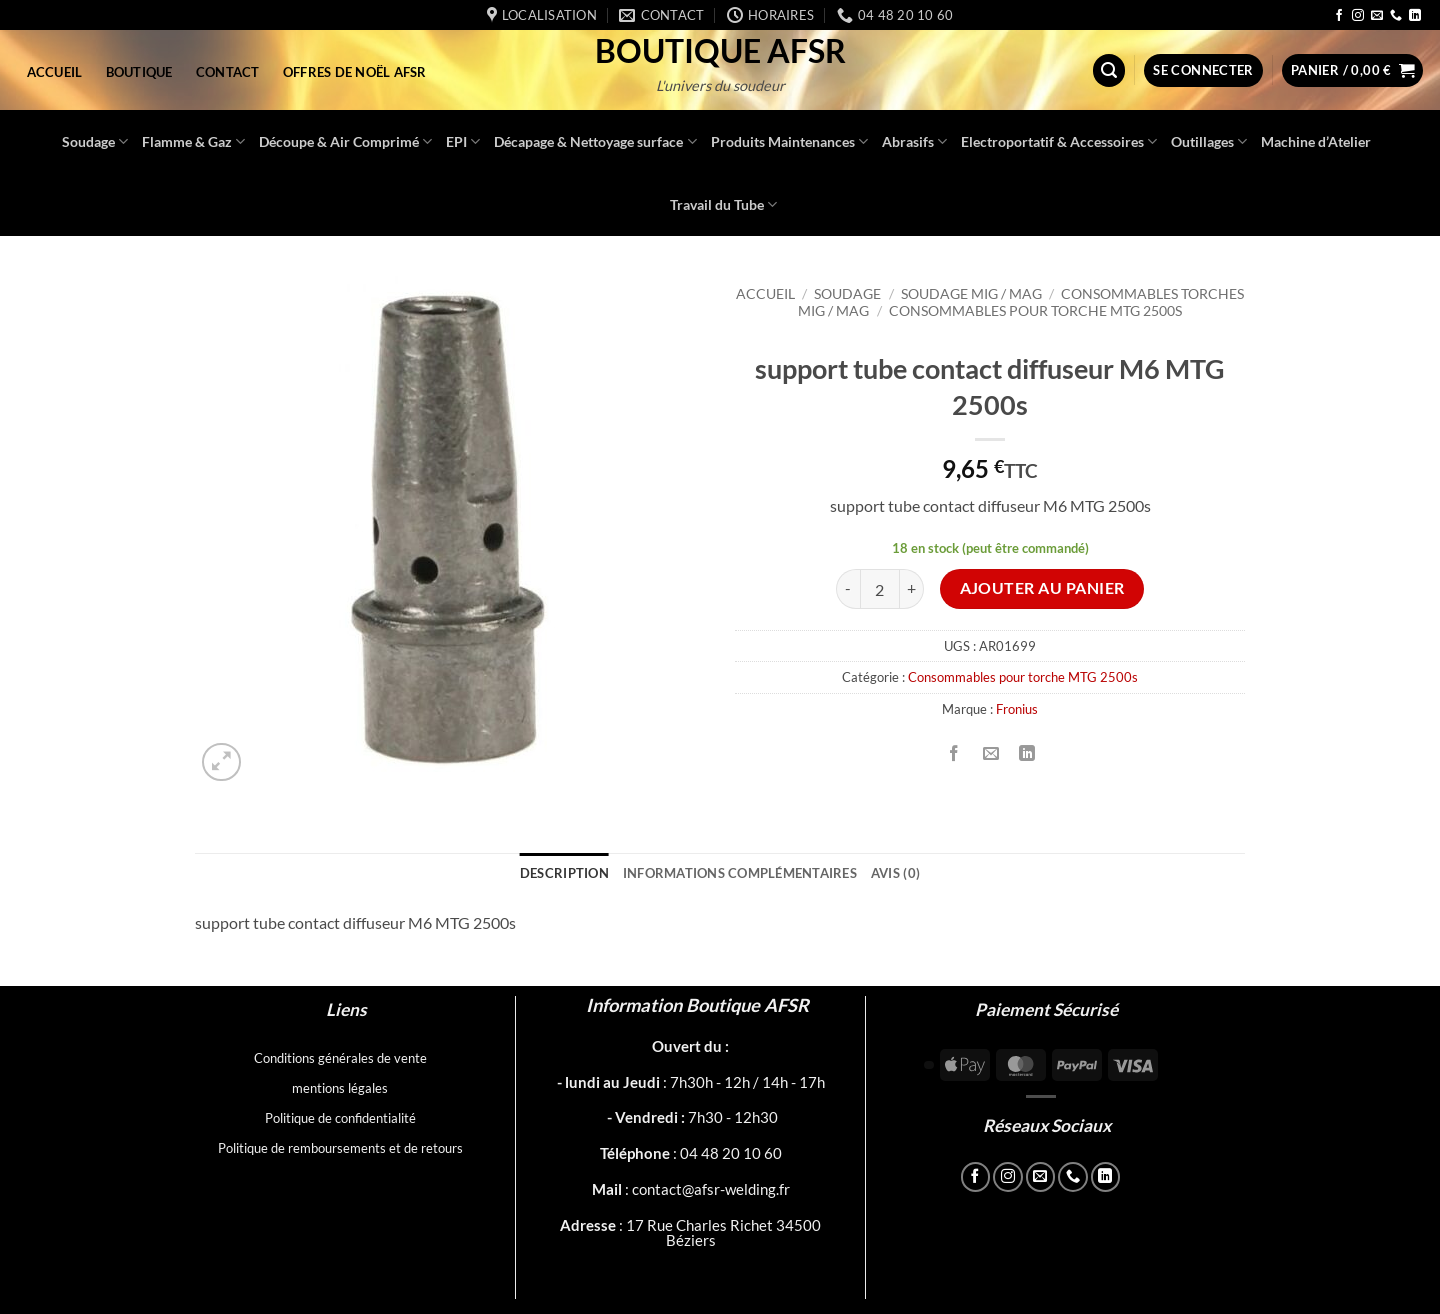 The image size is (1440, 1314). I want to click on [Nous suivre sur LinkedIn], so click(1415, 16).